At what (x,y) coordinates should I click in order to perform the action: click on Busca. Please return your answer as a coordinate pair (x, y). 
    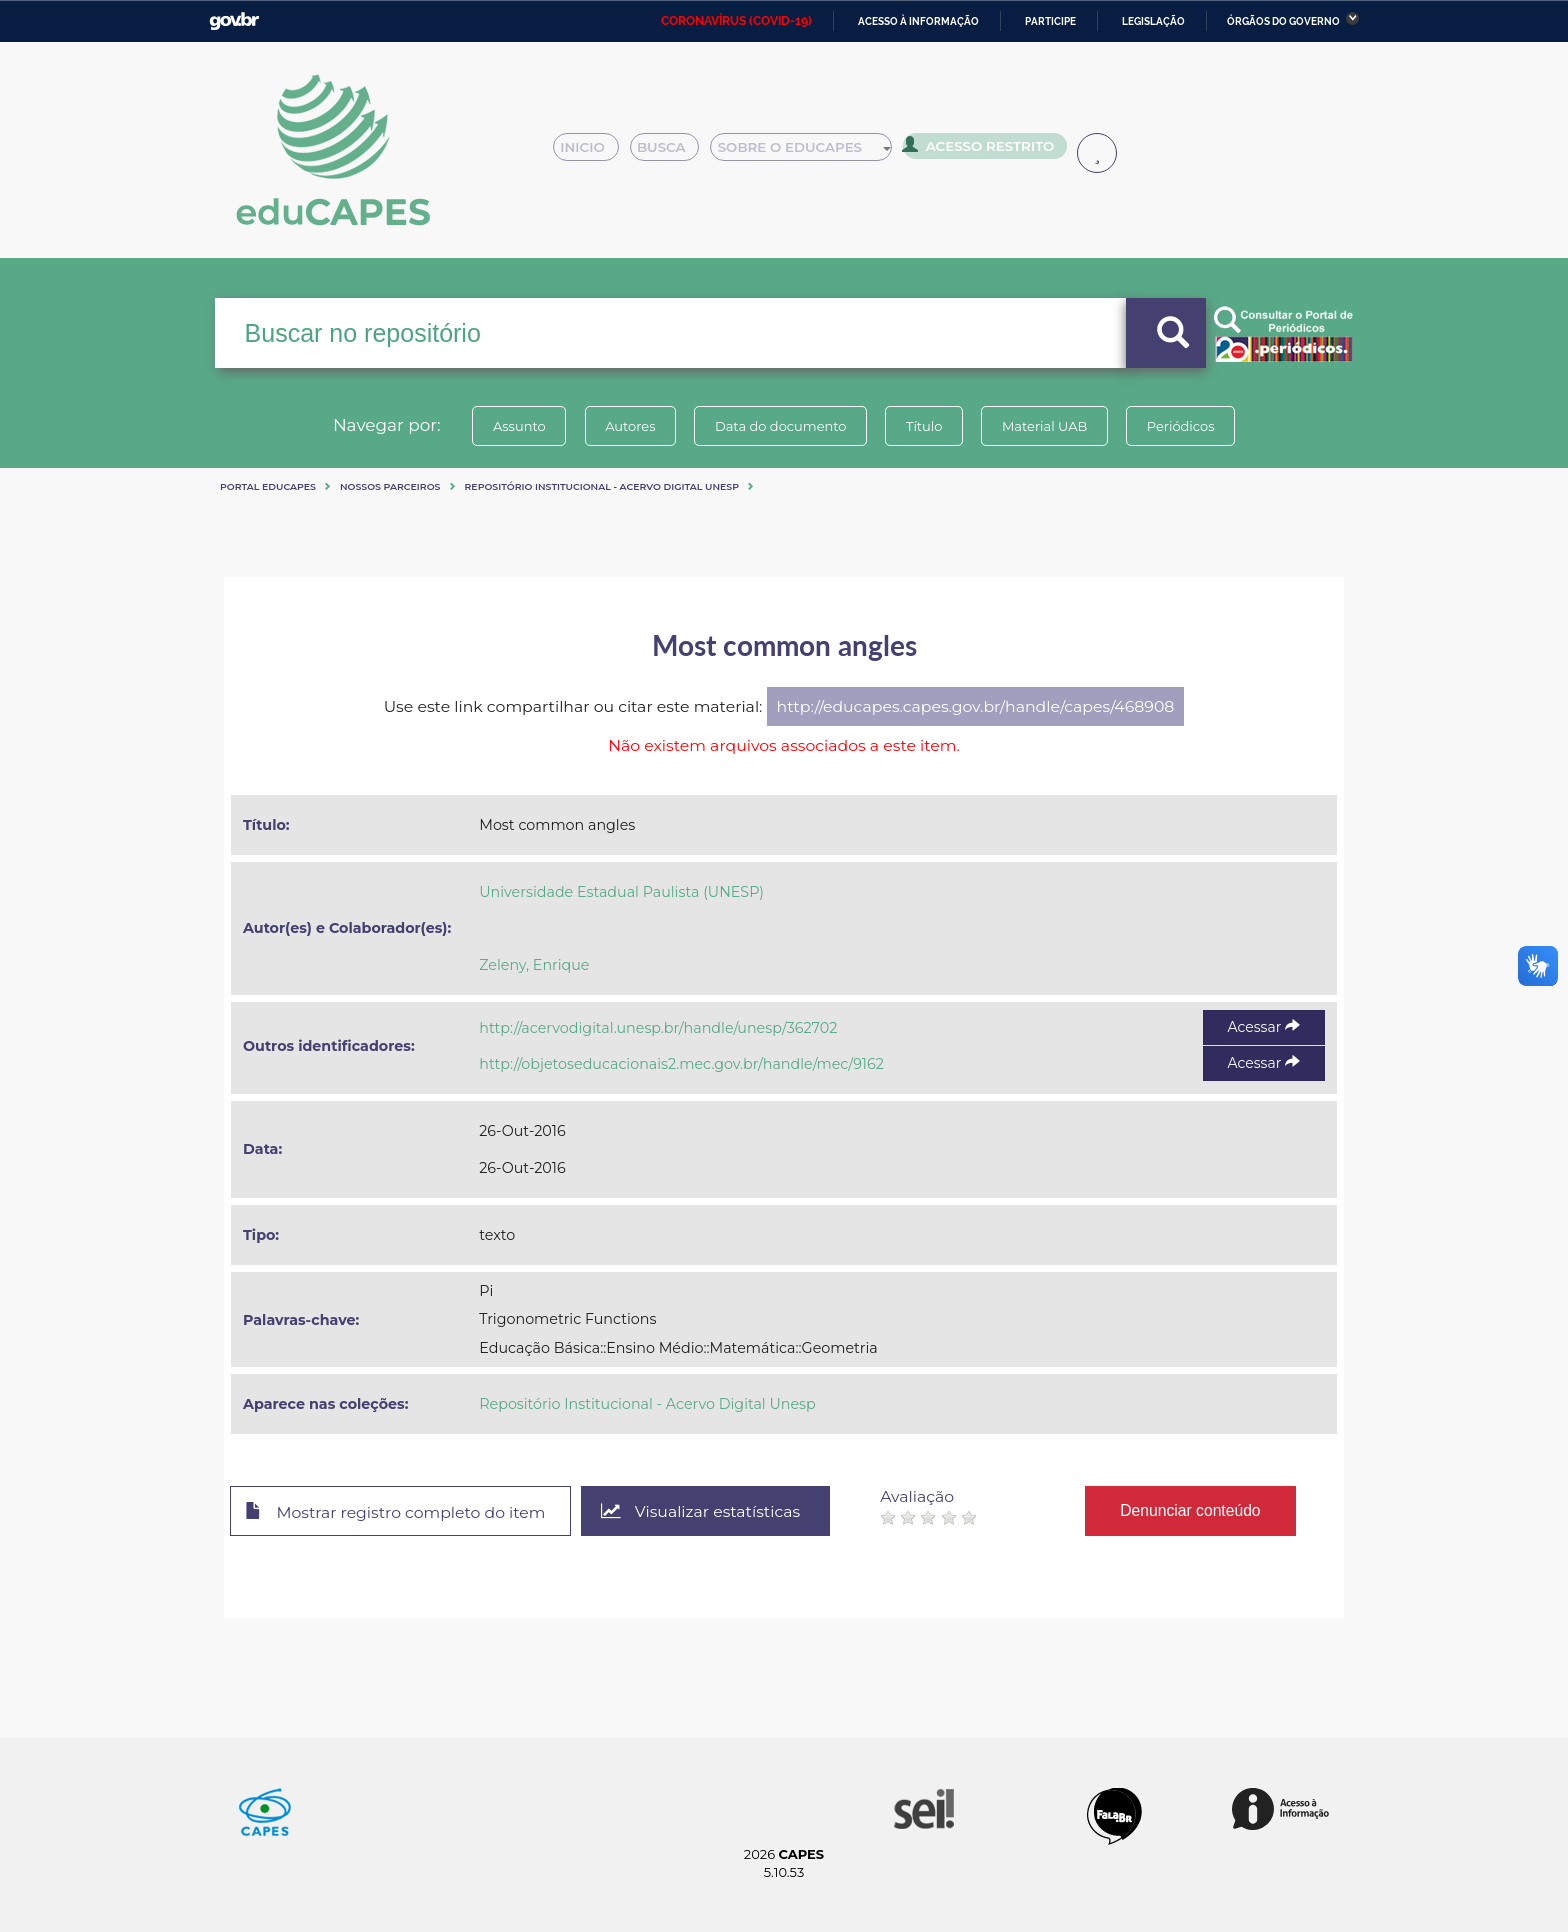
    Looking at the image, I should click on (672, 152).